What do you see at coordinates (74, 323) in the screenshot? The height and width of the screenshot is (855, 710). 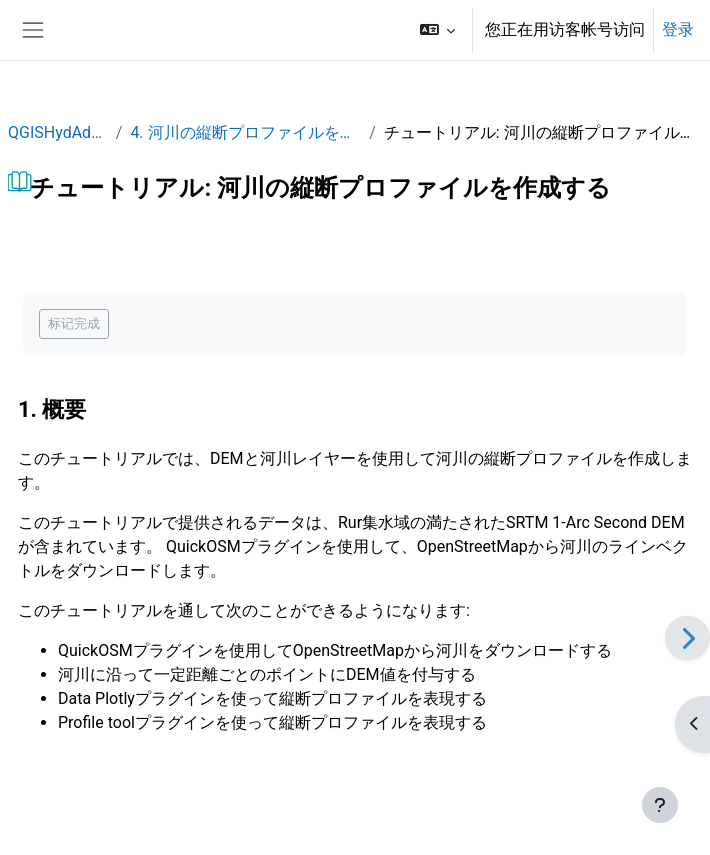 I see `标记完成` at bounding box center [74, 323].